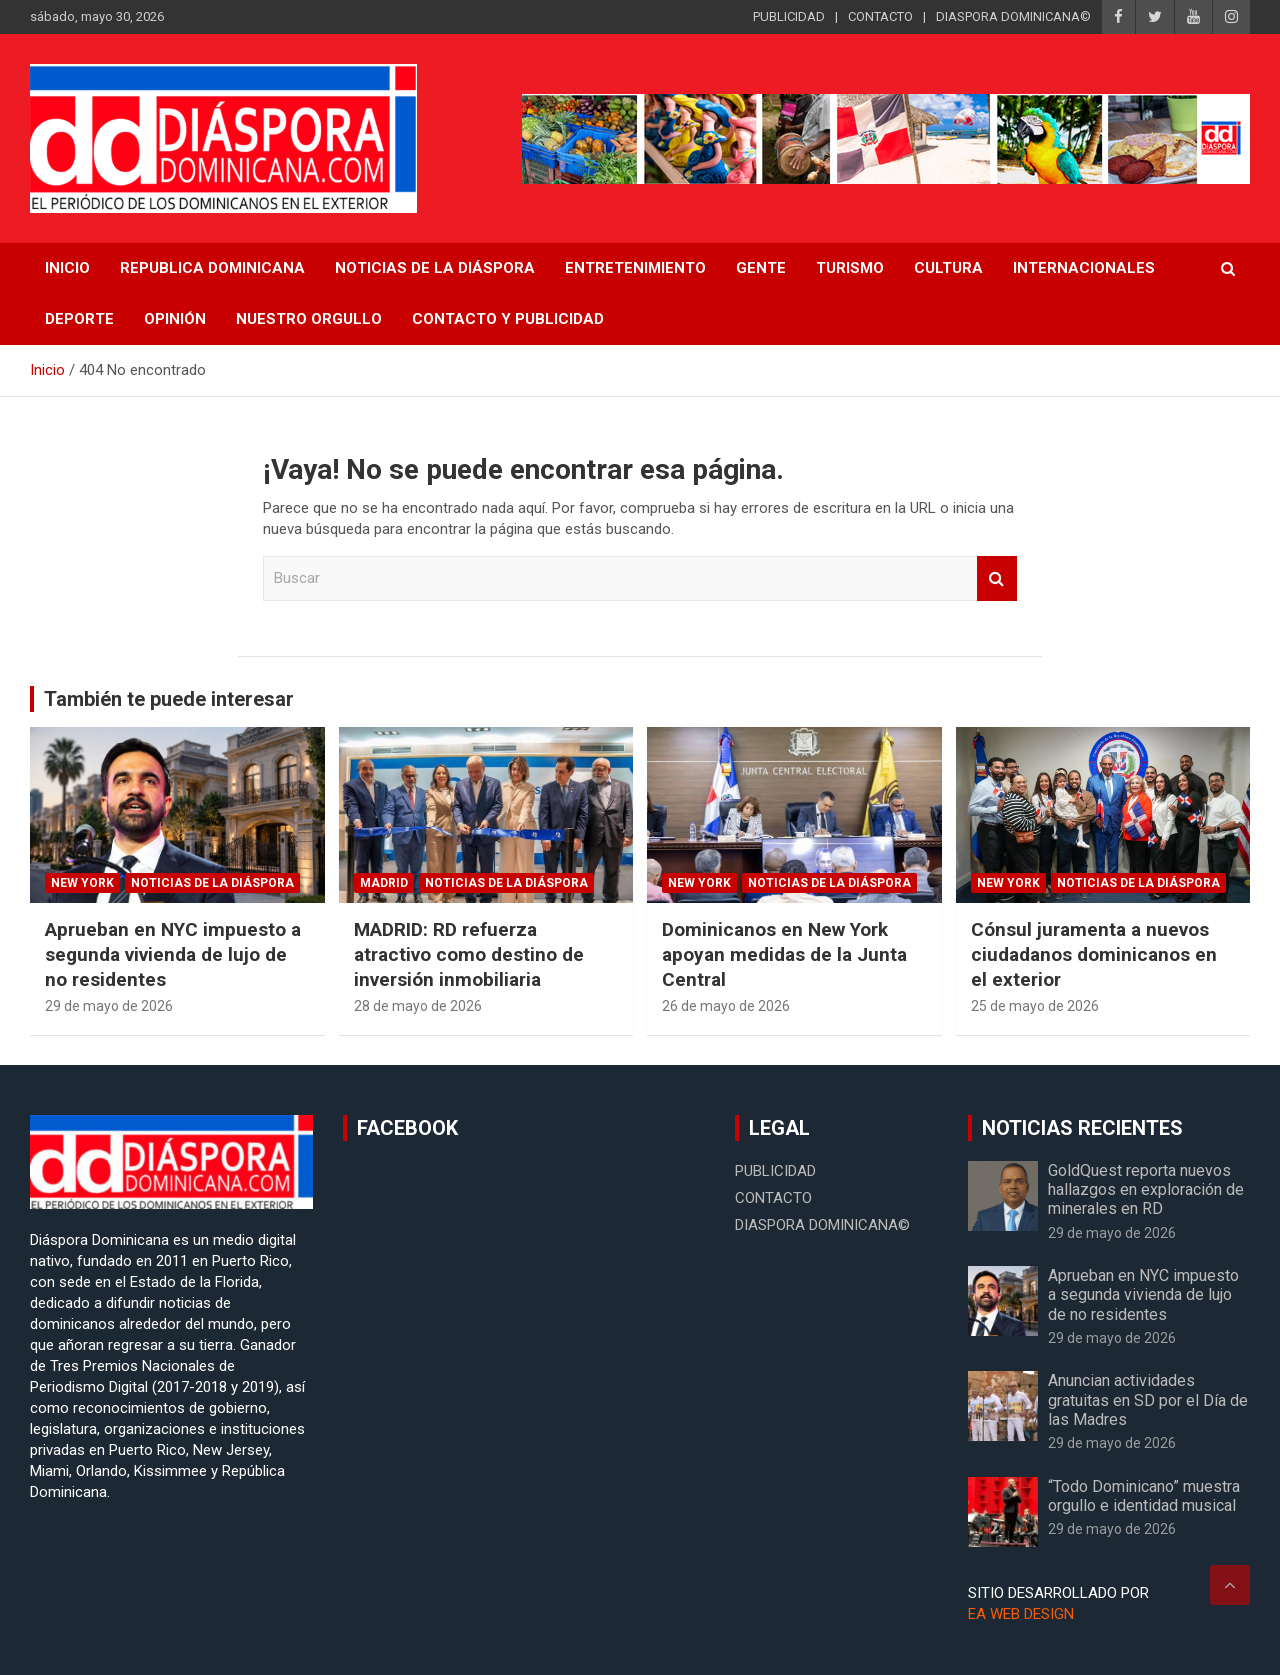 This screenshot has height=1675, width=1280. Describe the element at coordinates (79, 319) in the screenshot. I see `Deporte` at that location.